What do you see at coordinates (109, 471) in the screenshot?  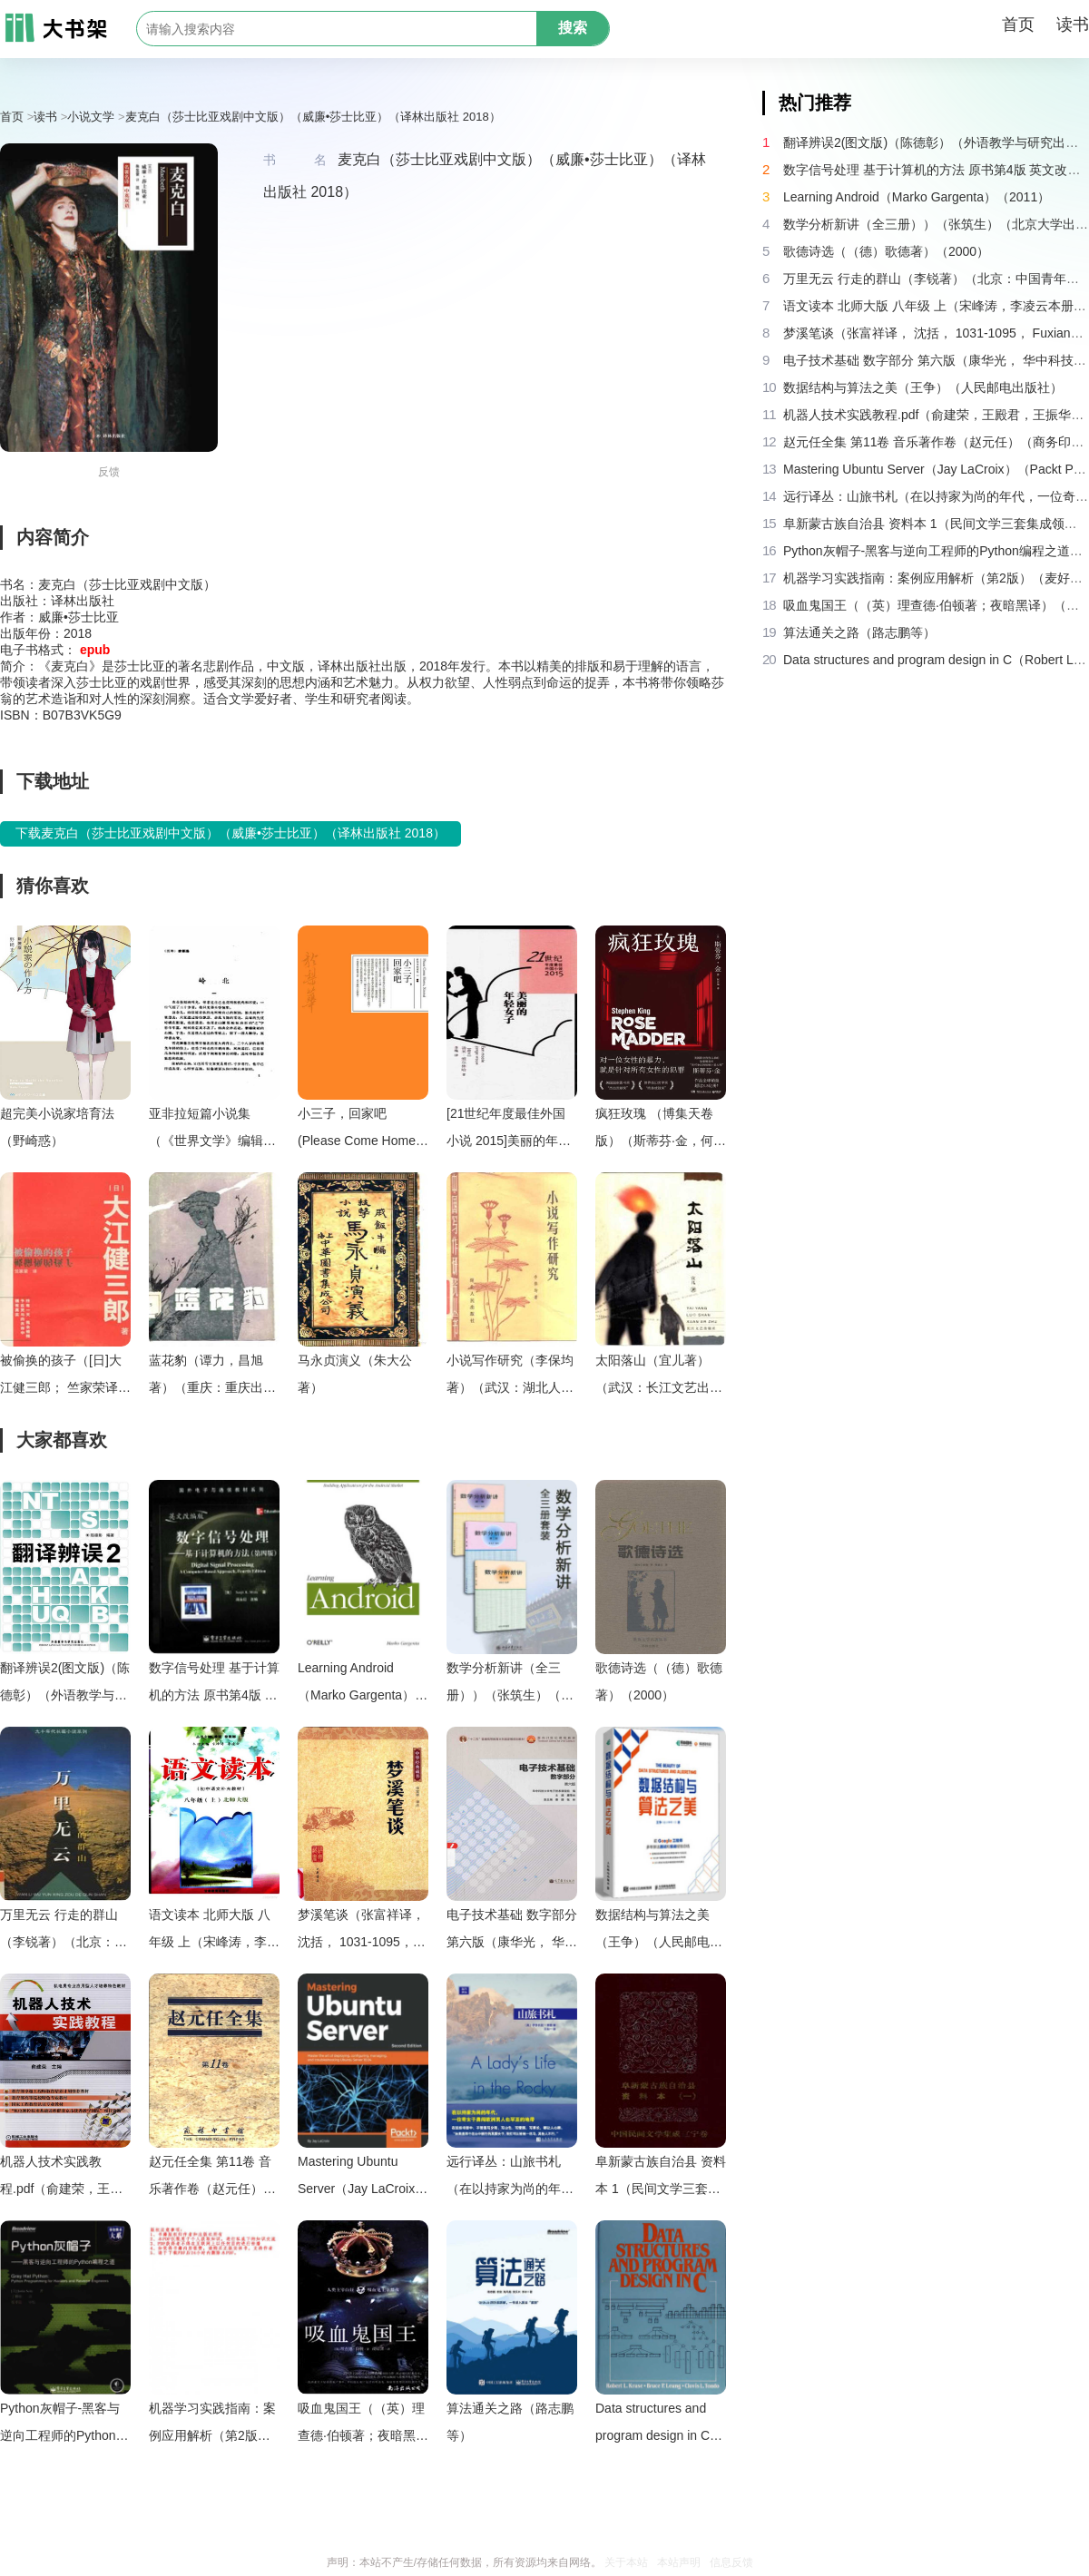 I see `反馈` at bounding box center [109, 471].